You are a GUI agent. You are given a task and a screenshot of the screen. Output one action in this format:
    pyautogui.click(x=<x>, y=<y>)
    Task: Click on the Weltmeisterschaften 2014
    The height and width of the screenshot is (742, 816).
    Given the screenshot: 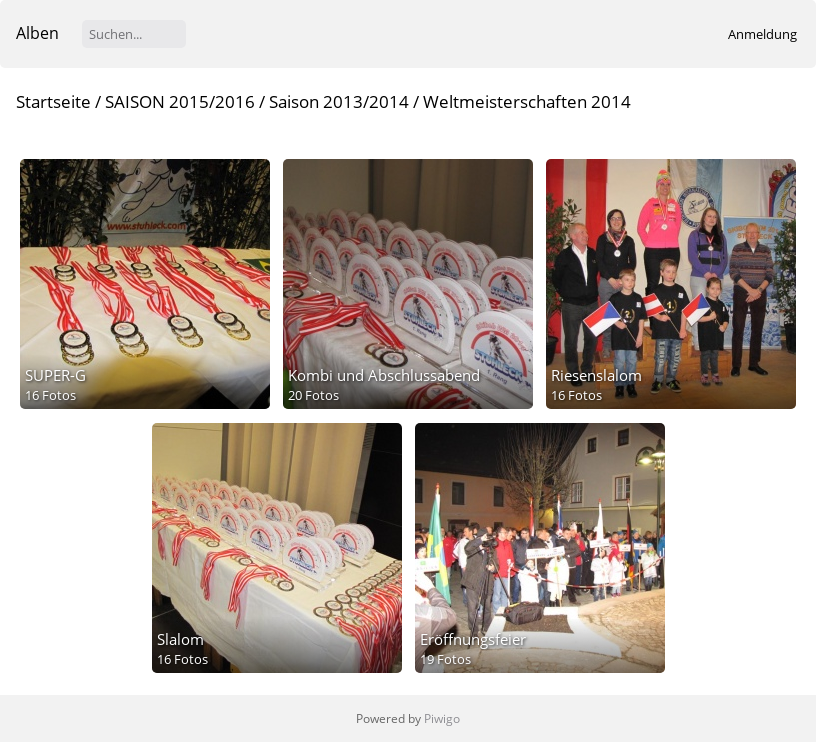 What is the action you would take?
    pyautogui.click(x=527, y=101)
    